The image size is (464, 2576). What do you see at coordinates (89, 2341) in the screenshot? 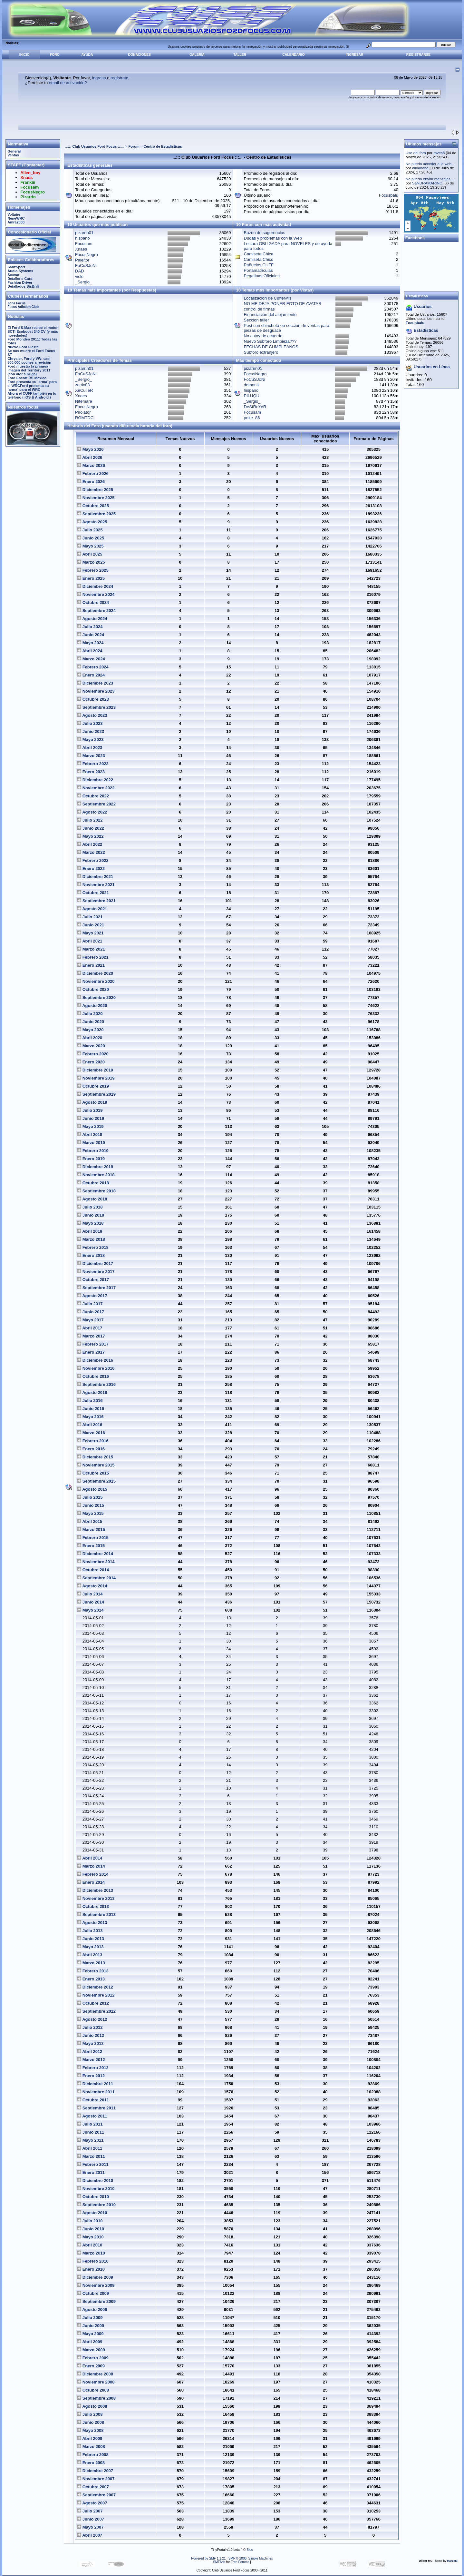
I see `Abril 2009` at bounding box center [89, 2341].